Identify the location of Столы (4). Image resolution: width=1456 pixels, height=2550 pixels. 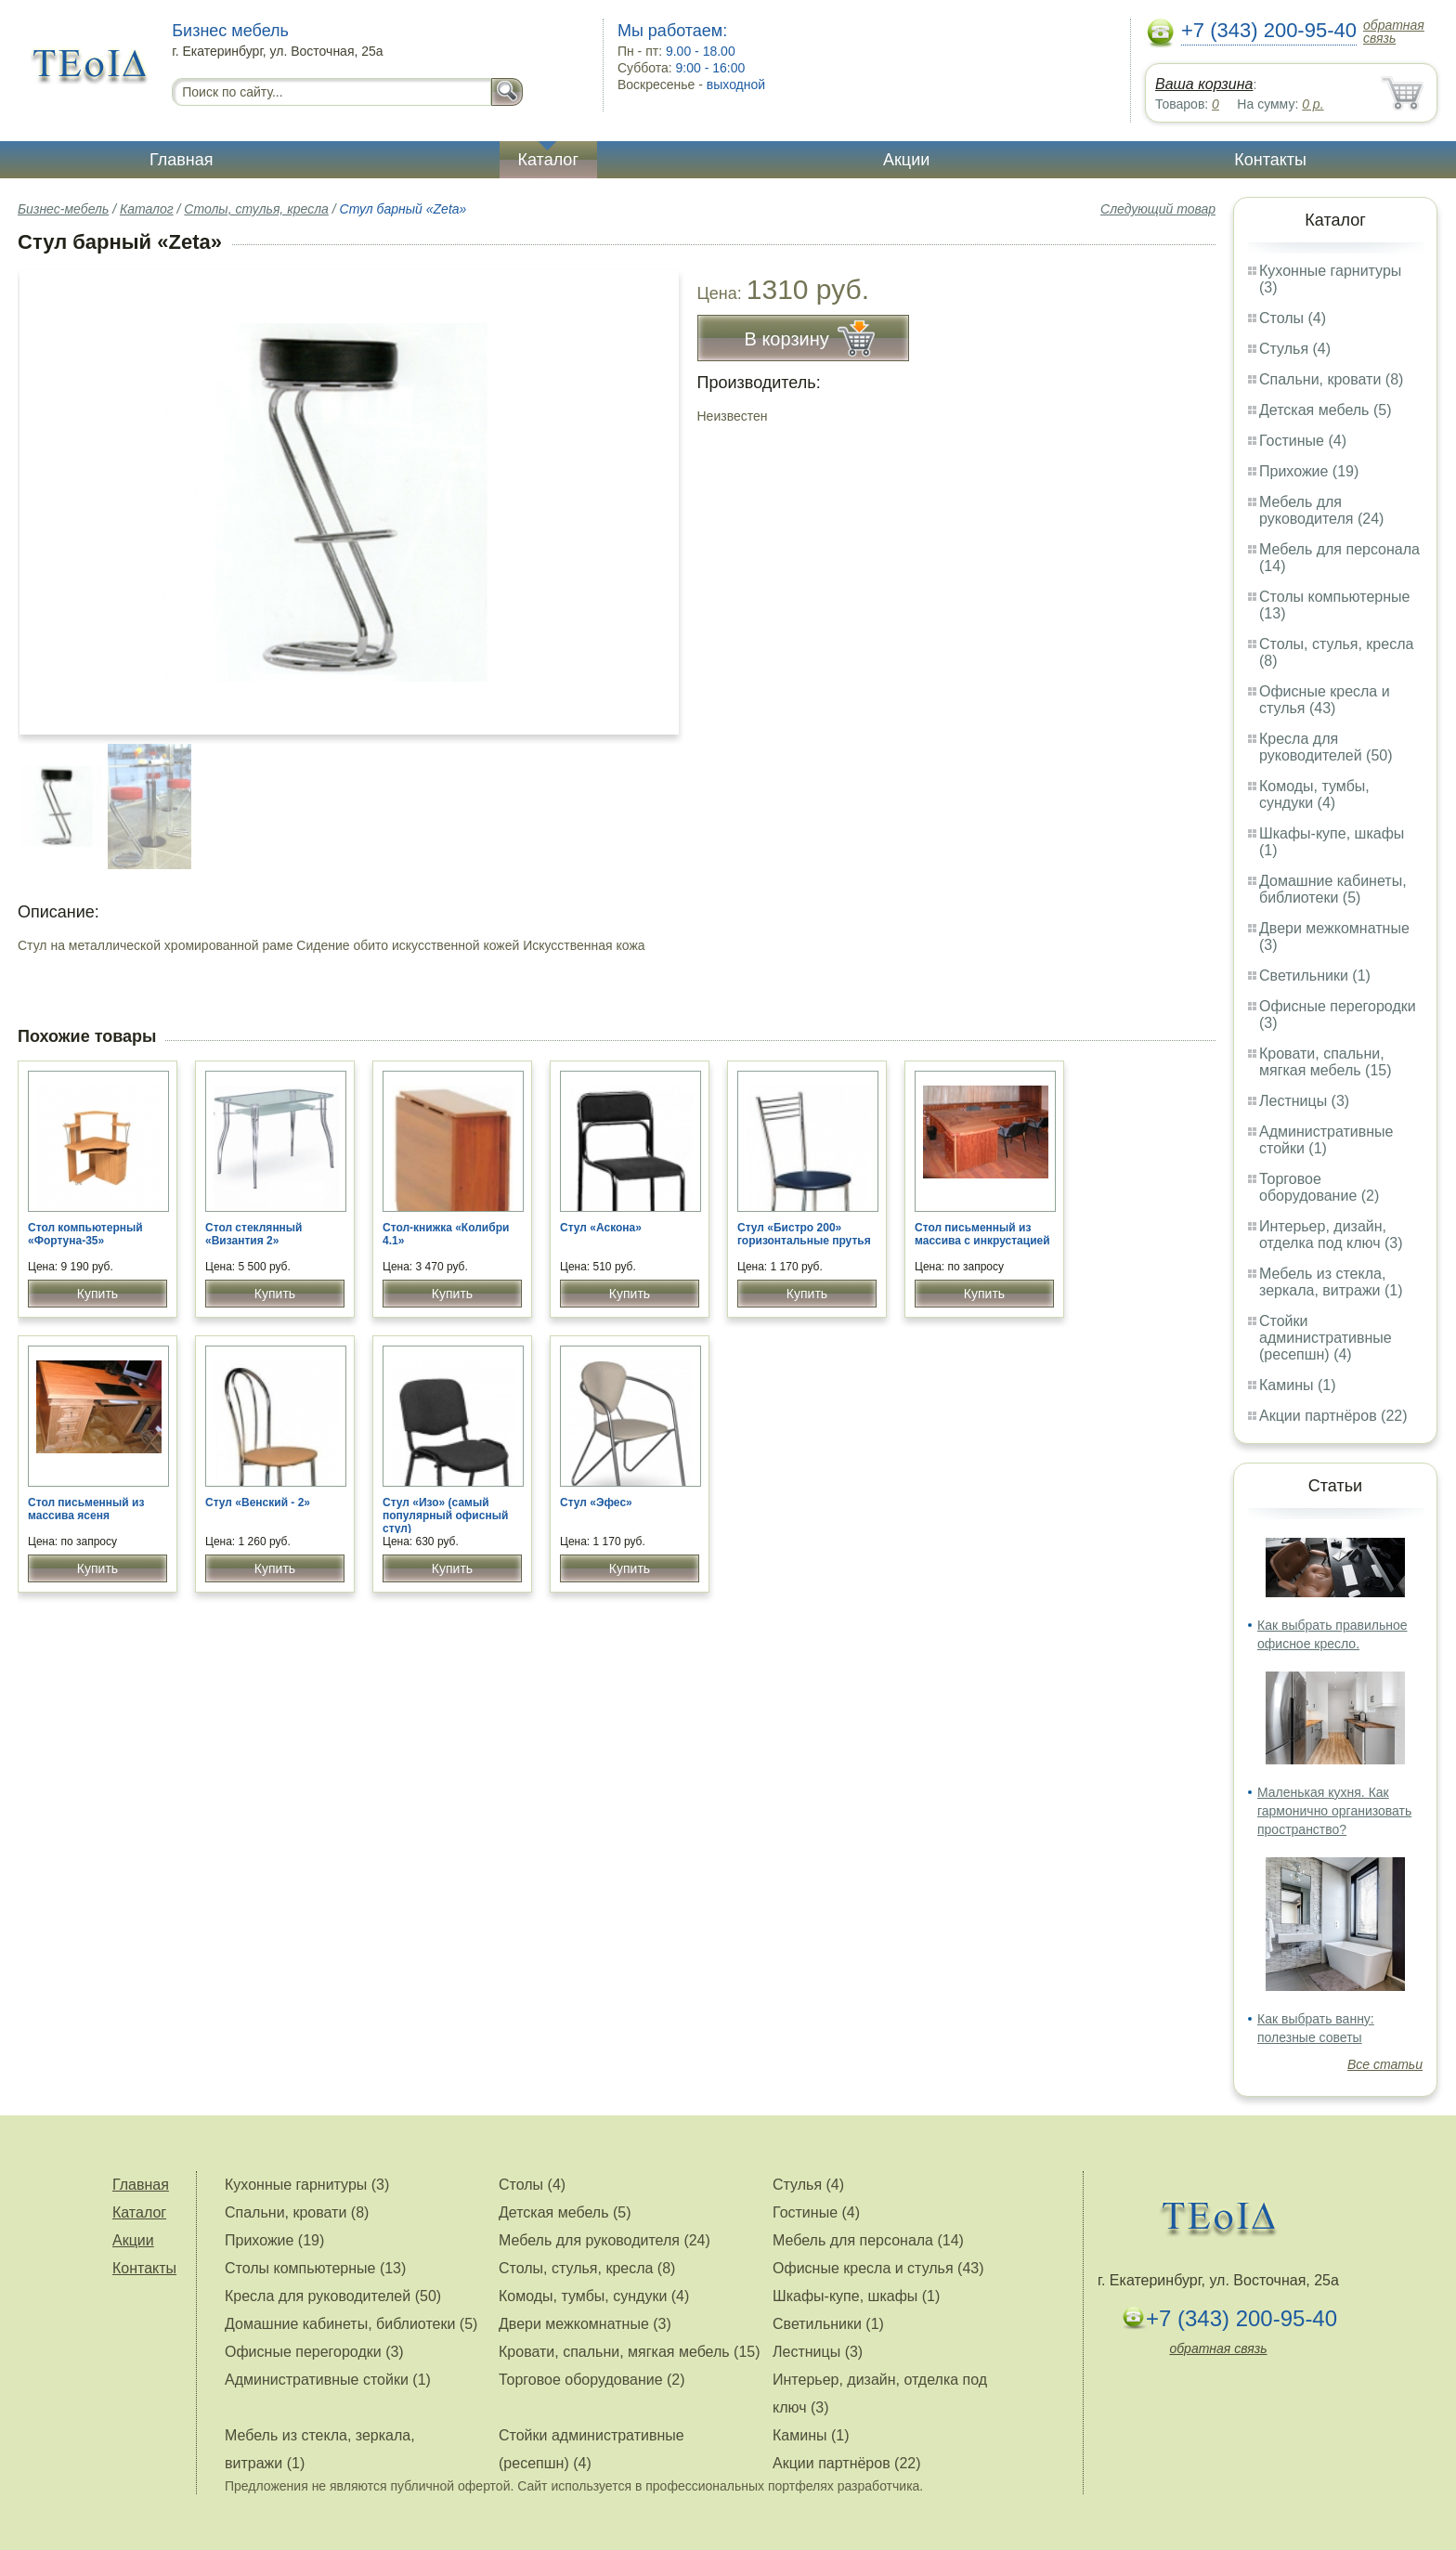
(1292, 318).